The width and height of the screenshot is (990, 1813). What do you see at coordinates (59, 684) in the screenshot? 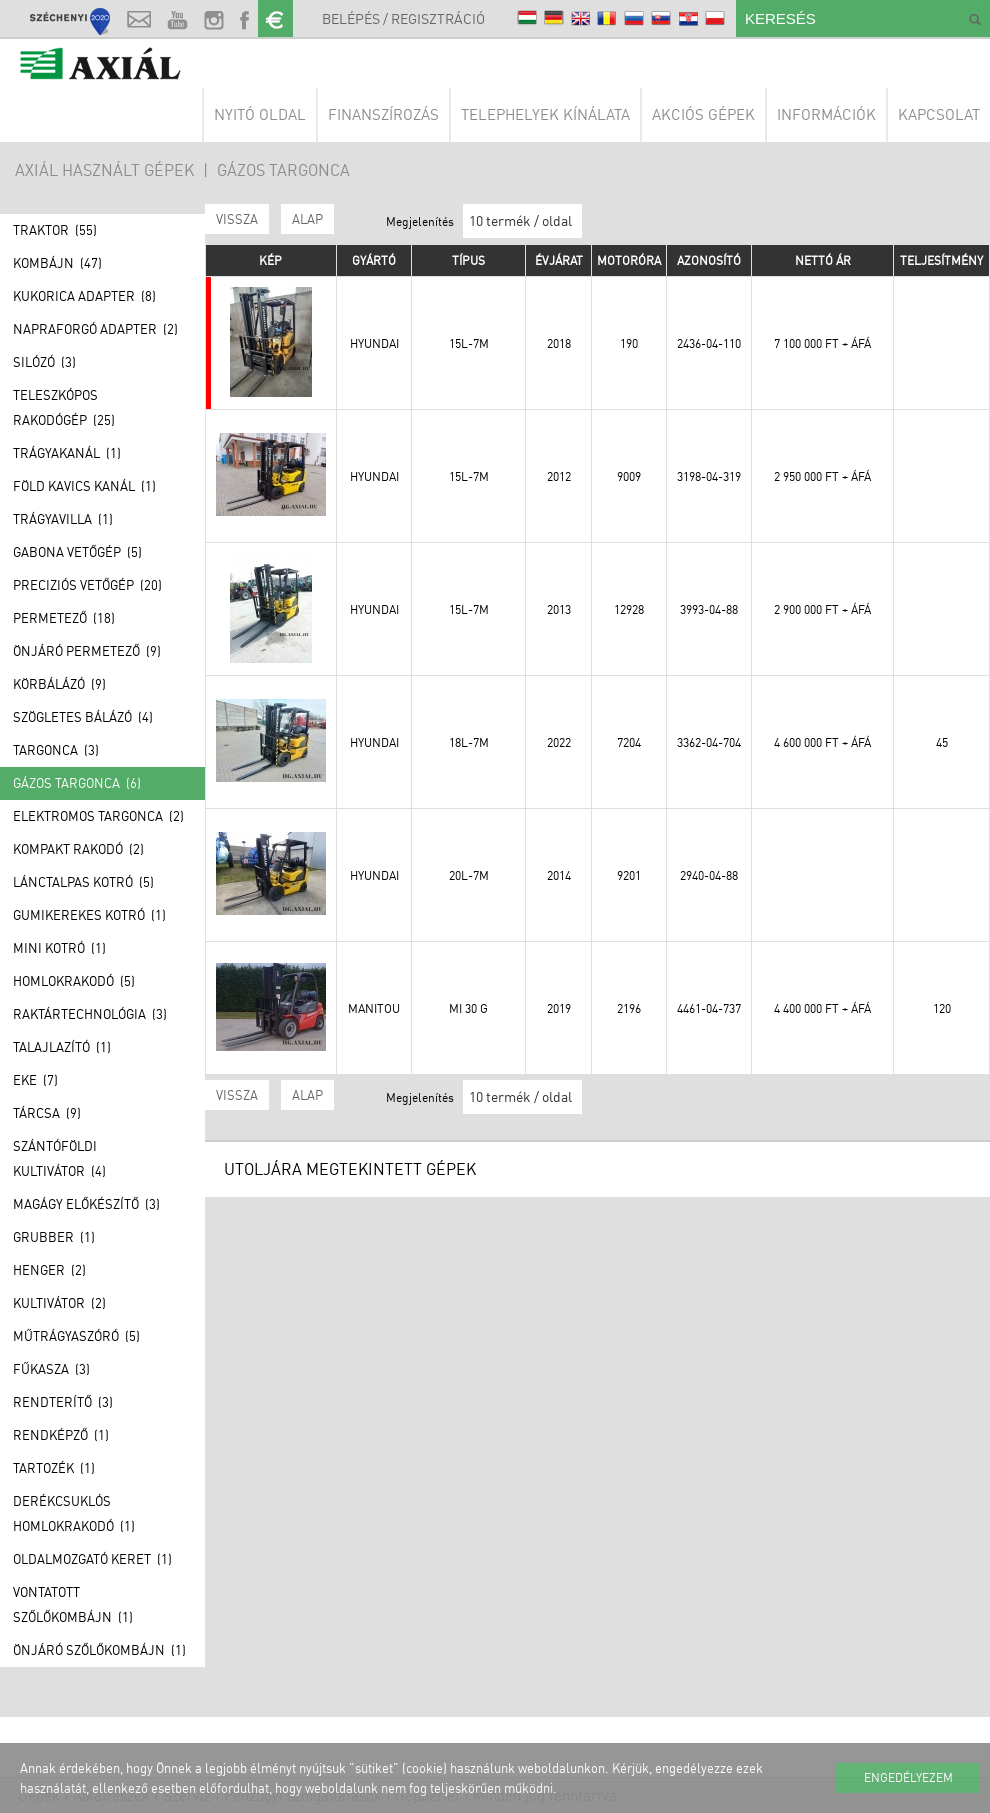
I see `Körbálázó (9)` at bounding box center [59, 684].